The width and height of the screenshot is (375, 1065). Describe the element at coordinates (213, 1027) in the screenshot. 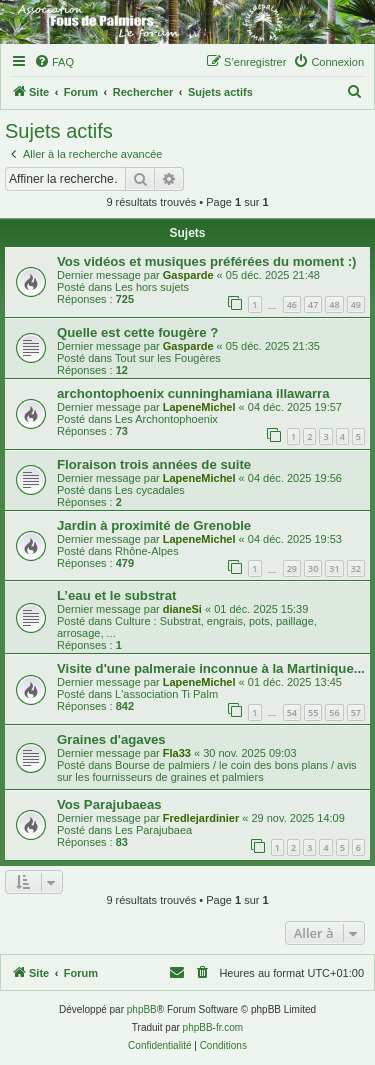

I see `phpBB-fr.com` at that location.